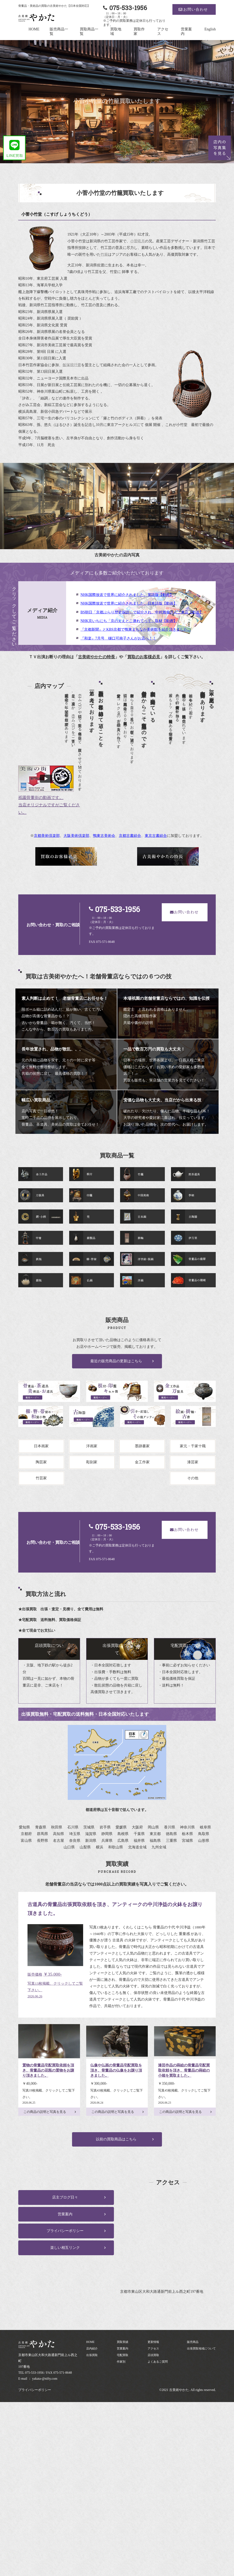 The image size is (234, 2576). What do you see at coordinates (56, 1812) in the screenshot?
I see `秋田県` at bounding box center [56, 1812].